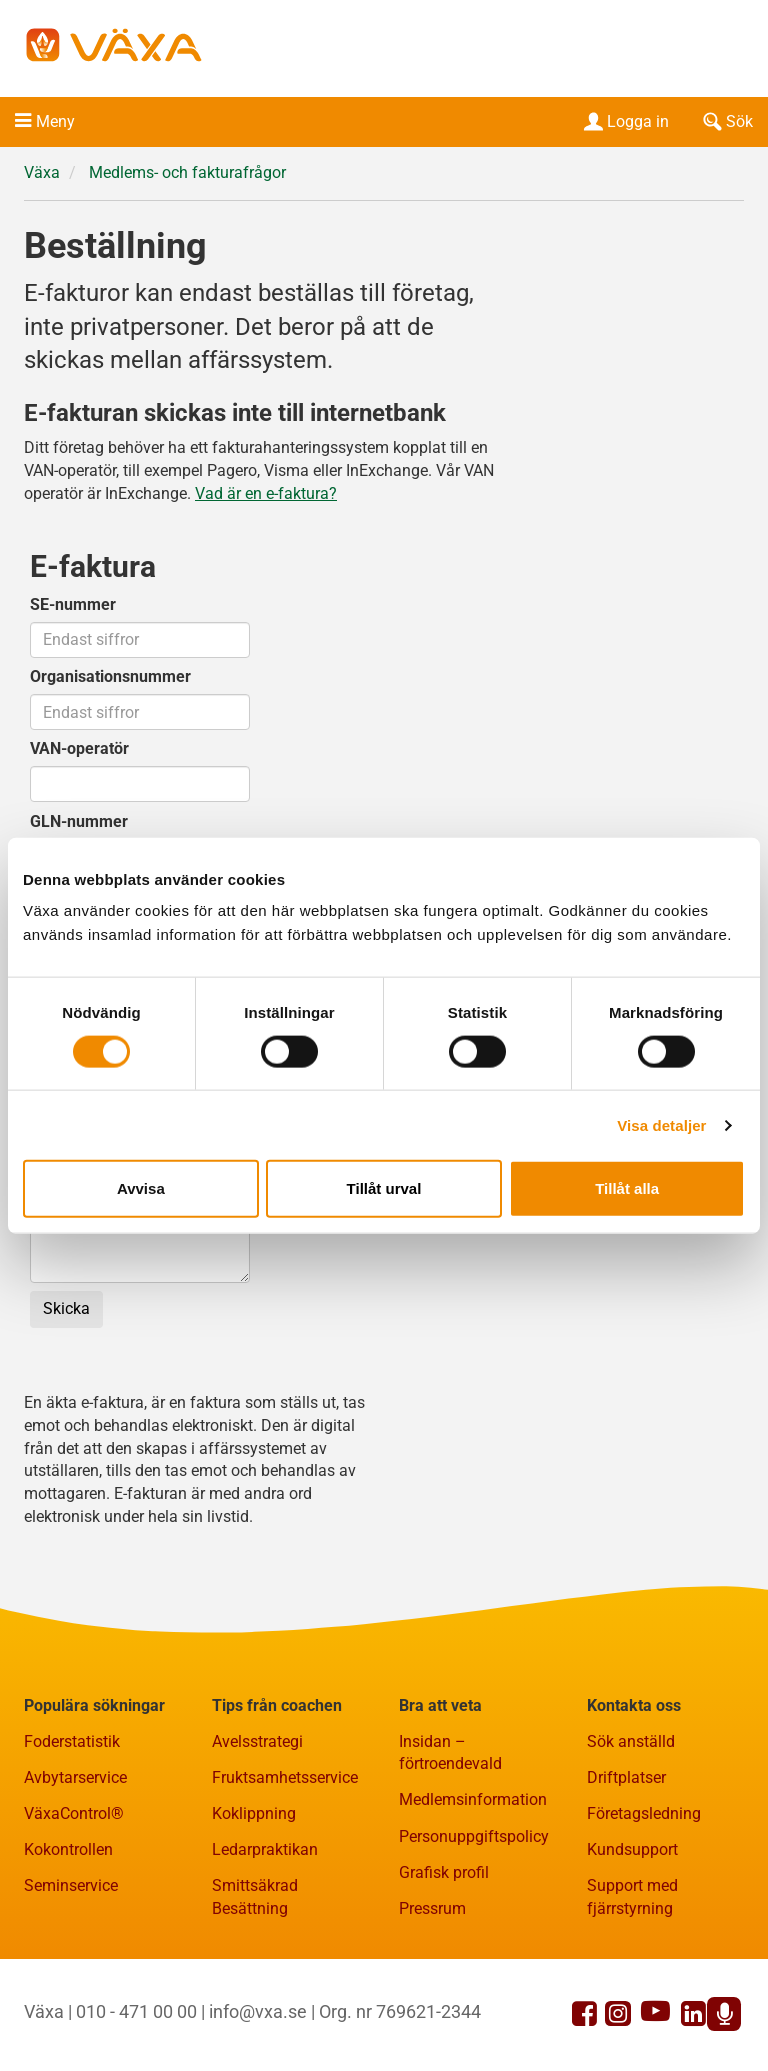 The width and height of the screenshot is (768, 2071). I want to click on Medlemsinformation, so click(473, 1799).